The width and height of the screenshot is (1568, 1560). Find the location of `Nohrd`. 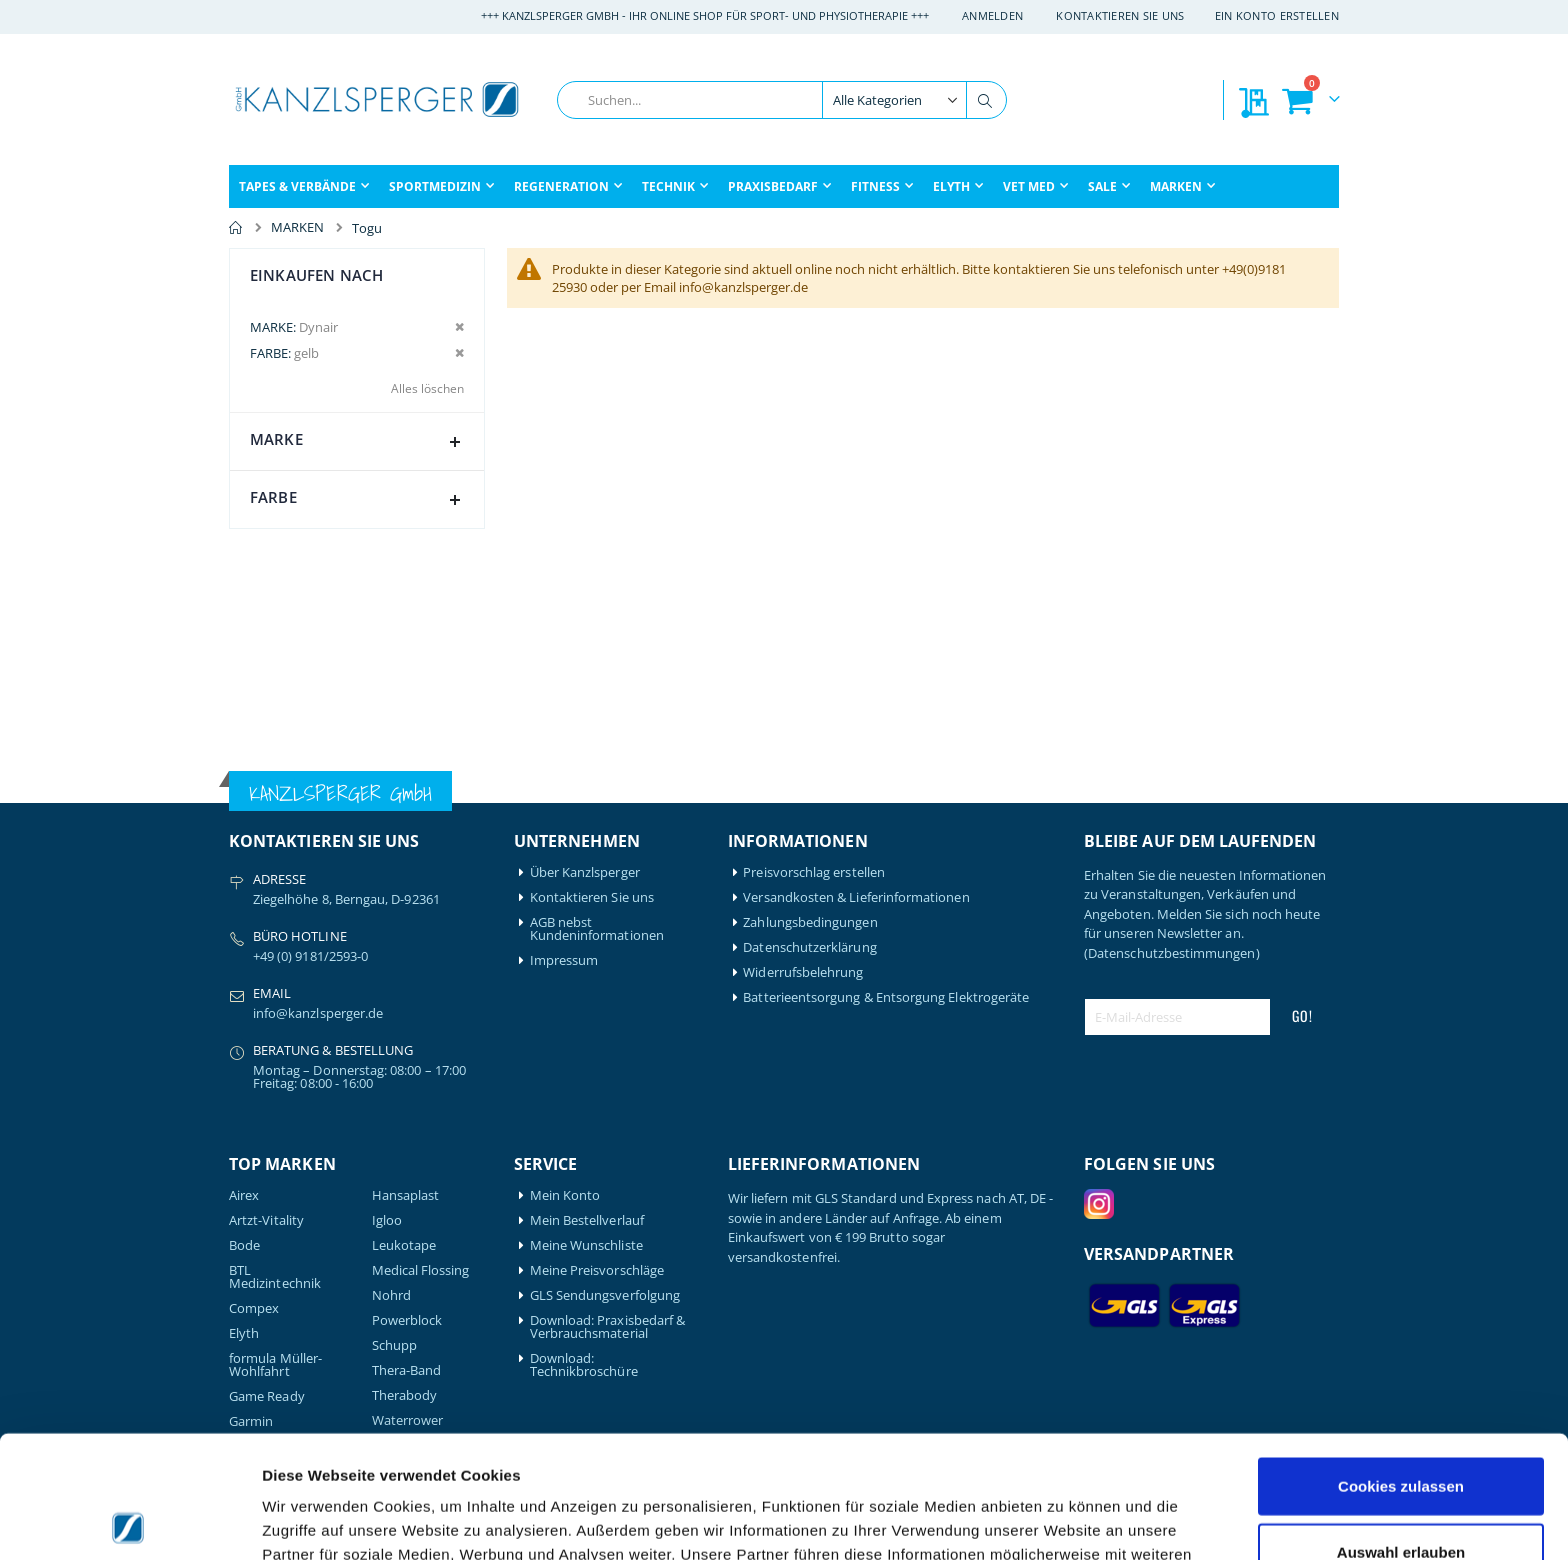

Nohrd is located at coordinates (391, 1295).